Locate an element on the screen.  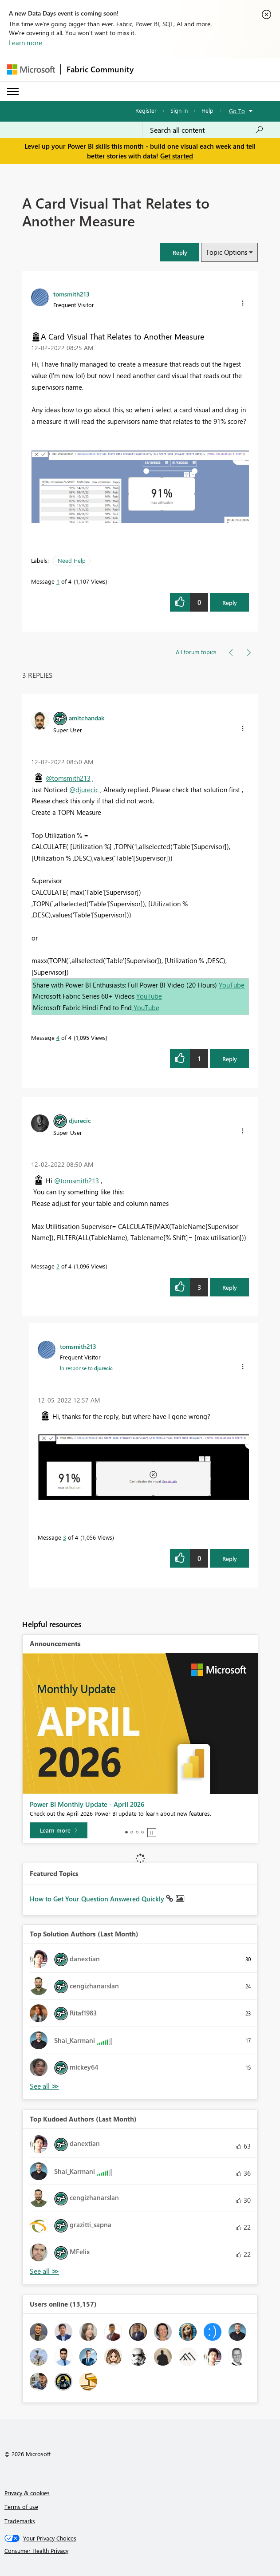
View All [See All Top Kudoed Authors for Last Month] is located at coordinates (44, 2271).